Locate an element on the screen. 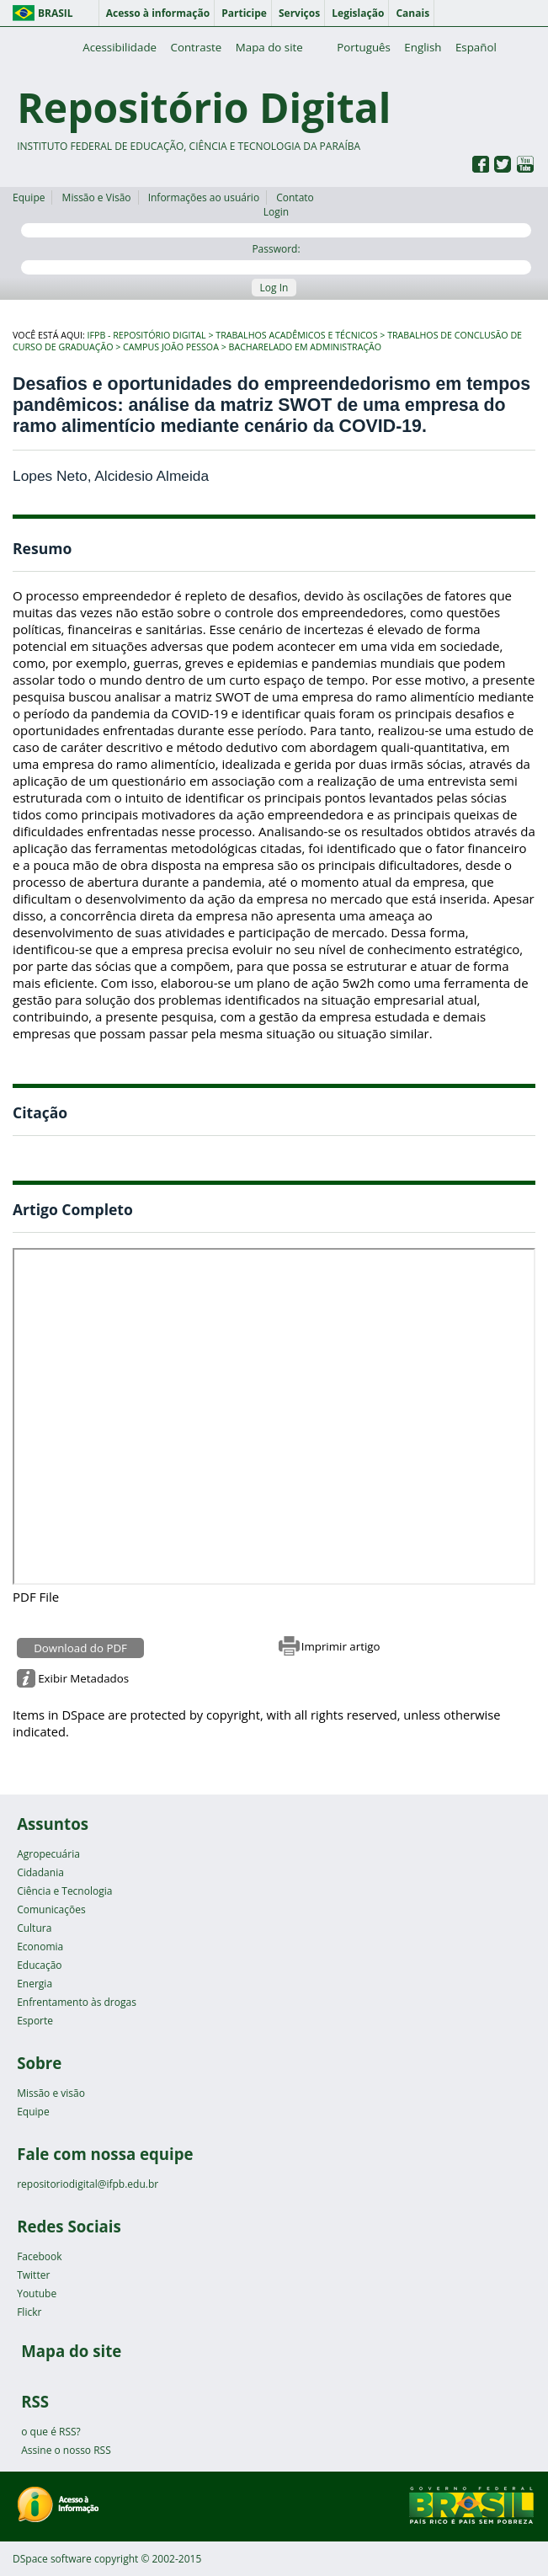 Image resolution: width=548 pixels, height=2576 pixels. Exibir Metadados is located at coordinates (83, 1678).